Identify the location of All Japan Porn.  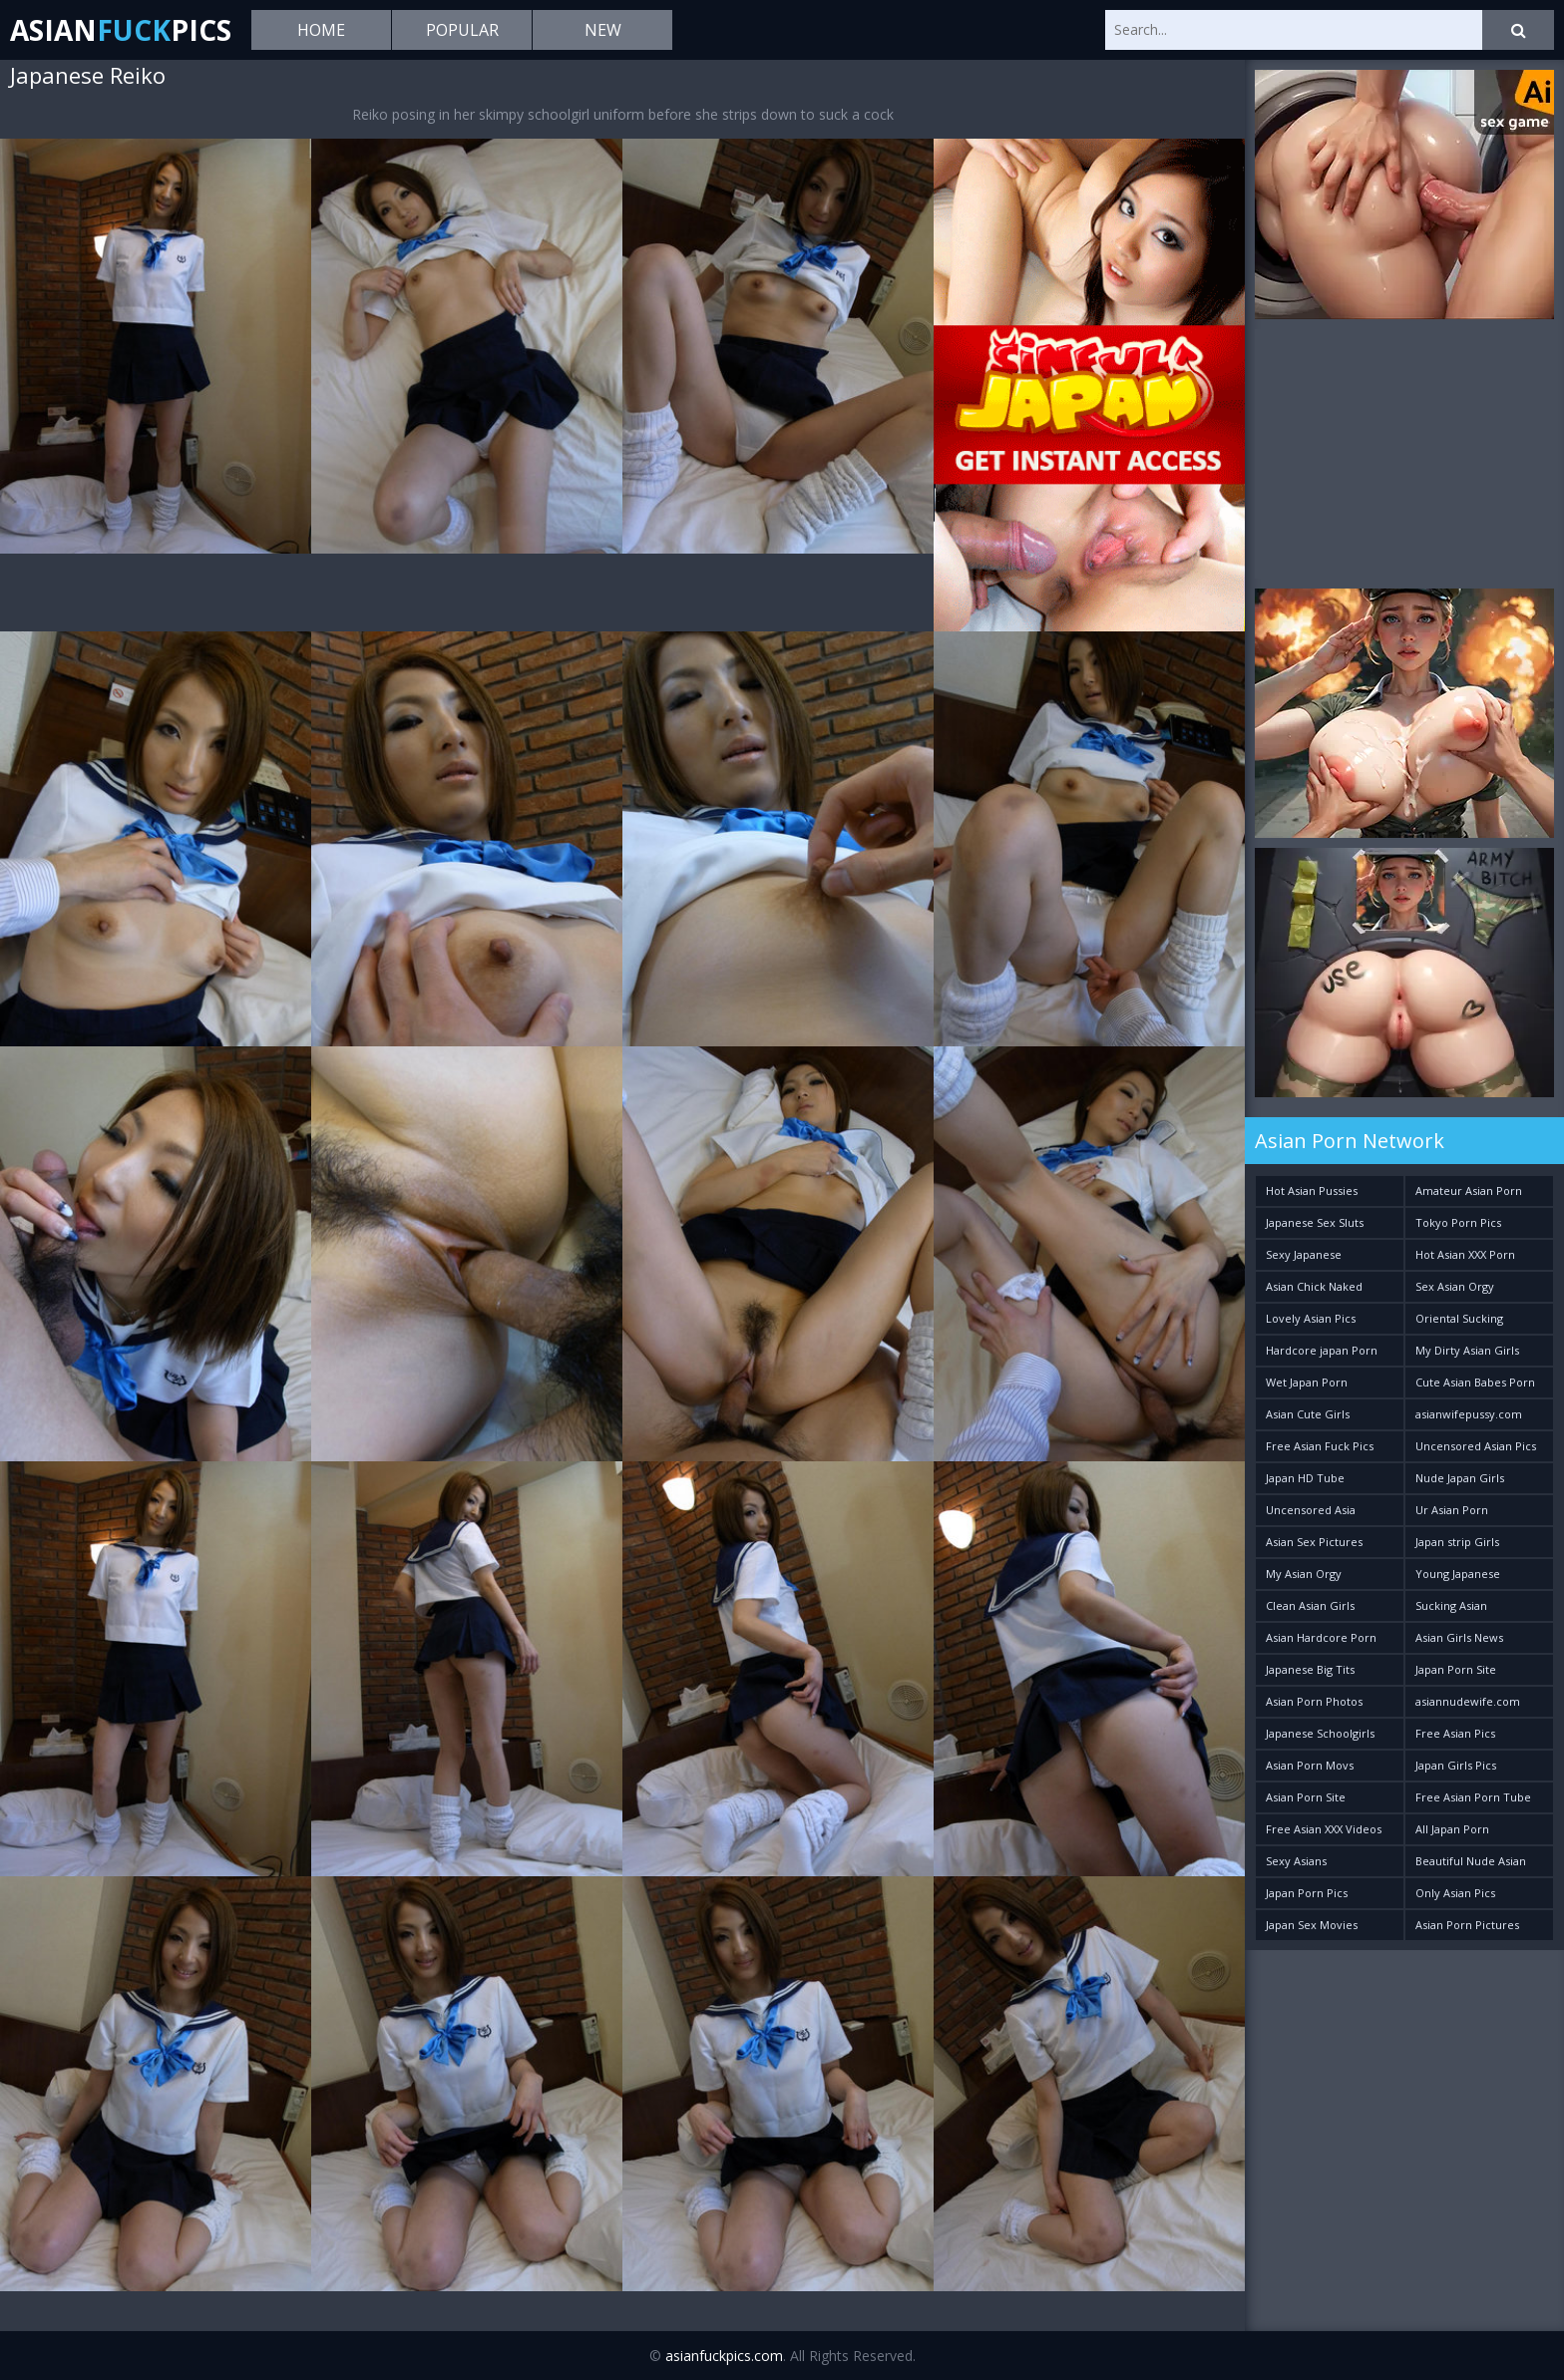
(1452, 1828).